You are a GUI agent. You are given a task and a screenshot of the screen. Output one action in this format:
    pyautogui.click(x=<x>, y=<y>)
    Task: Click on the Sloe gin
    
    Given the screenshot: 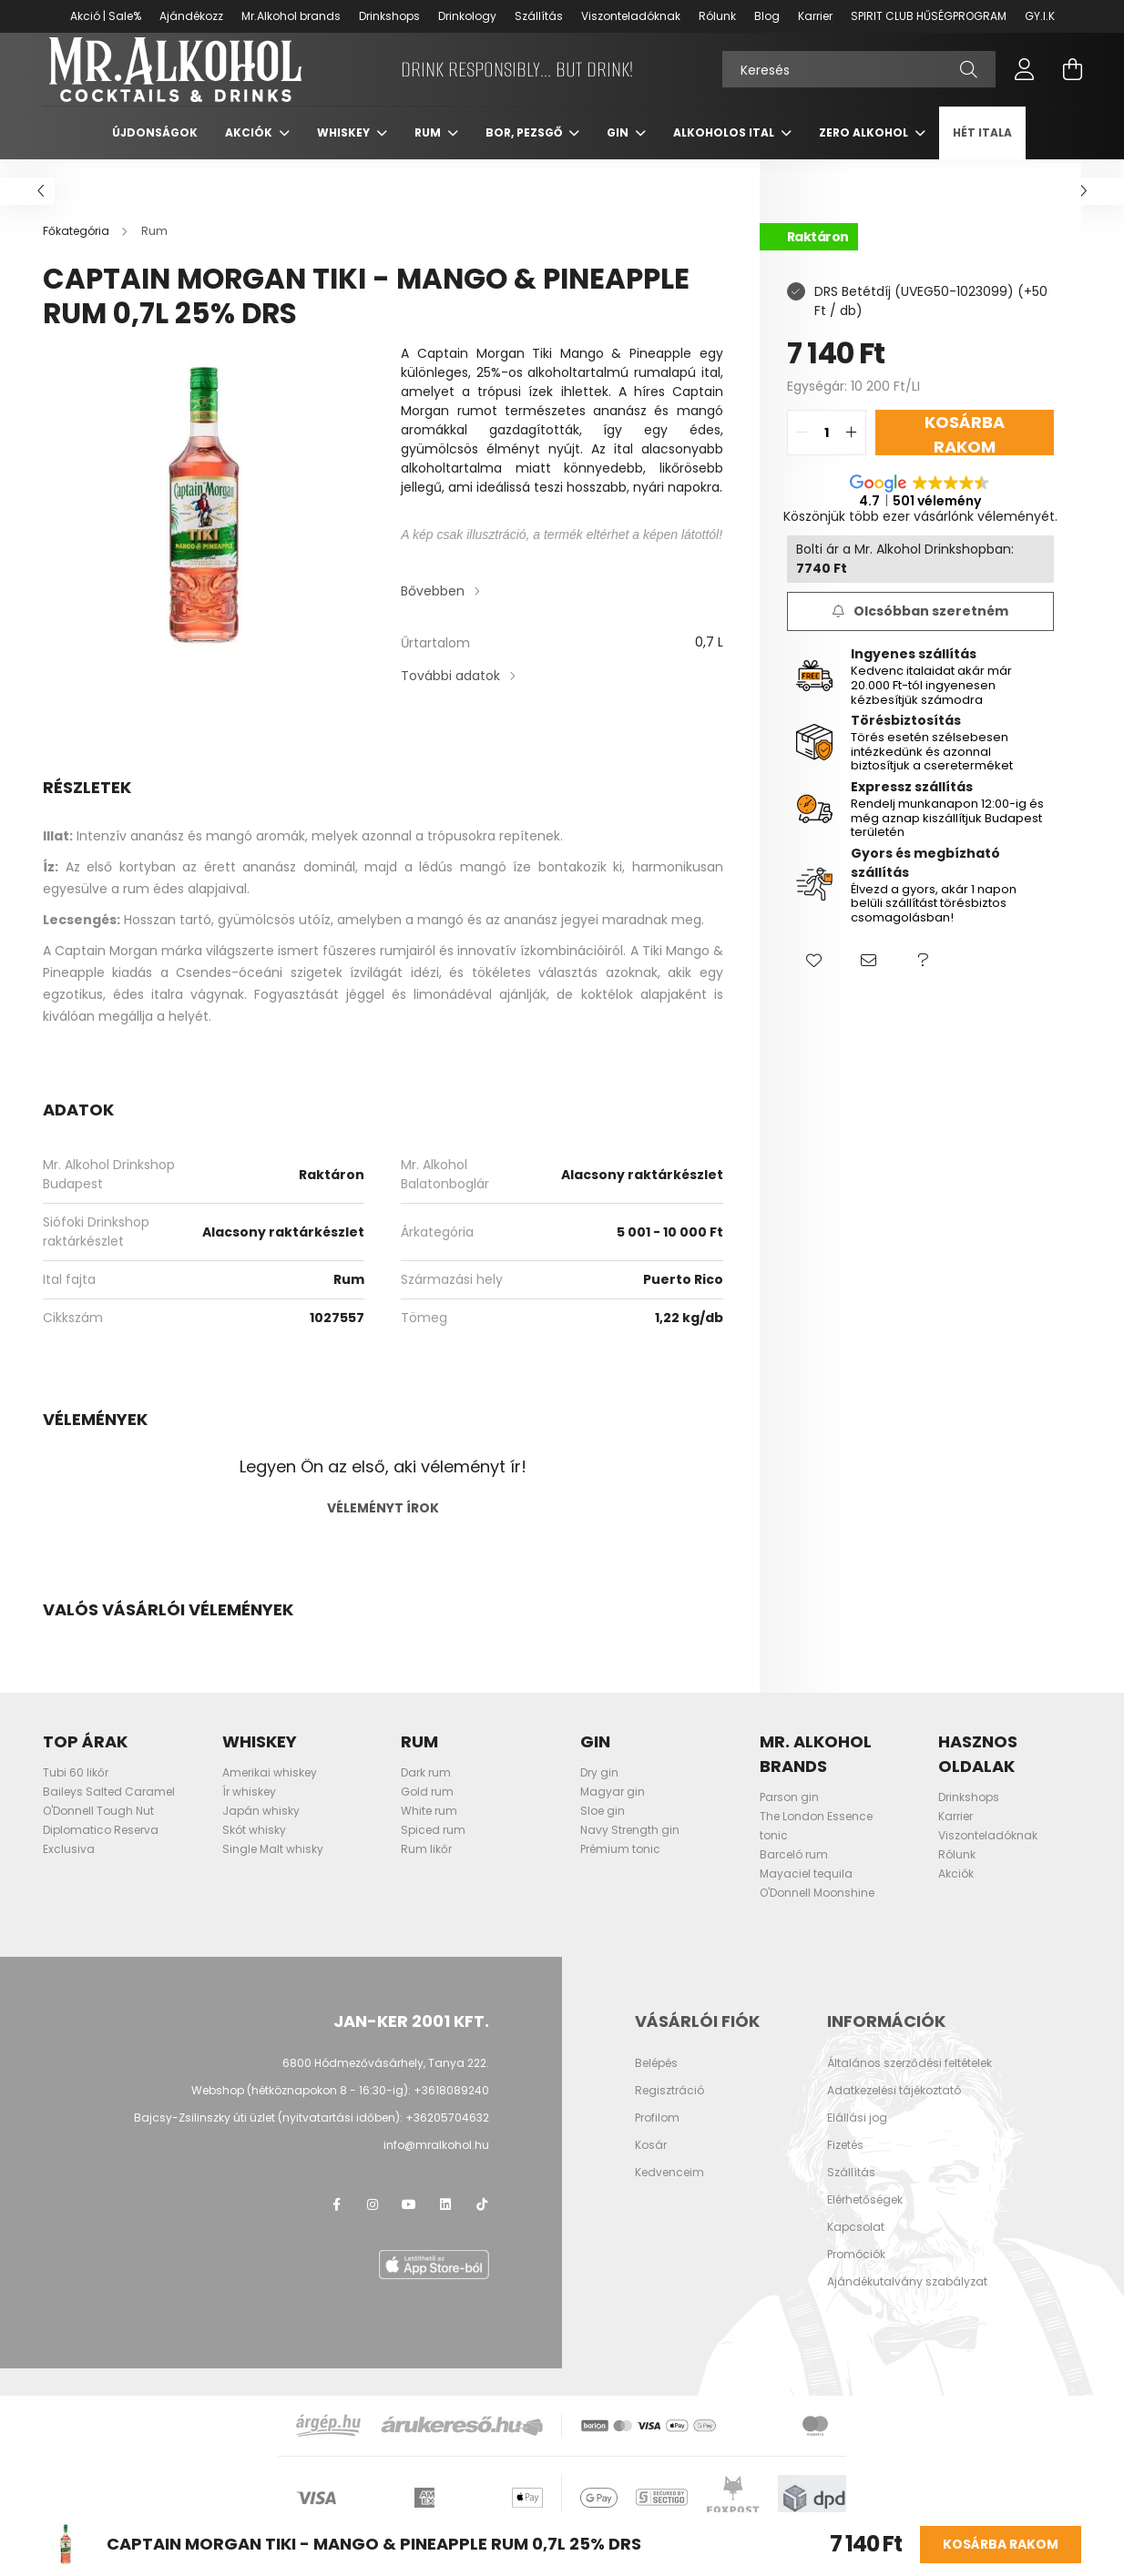 What is the action you would take?
    pyautogui.click(x=602, y=1829)
    